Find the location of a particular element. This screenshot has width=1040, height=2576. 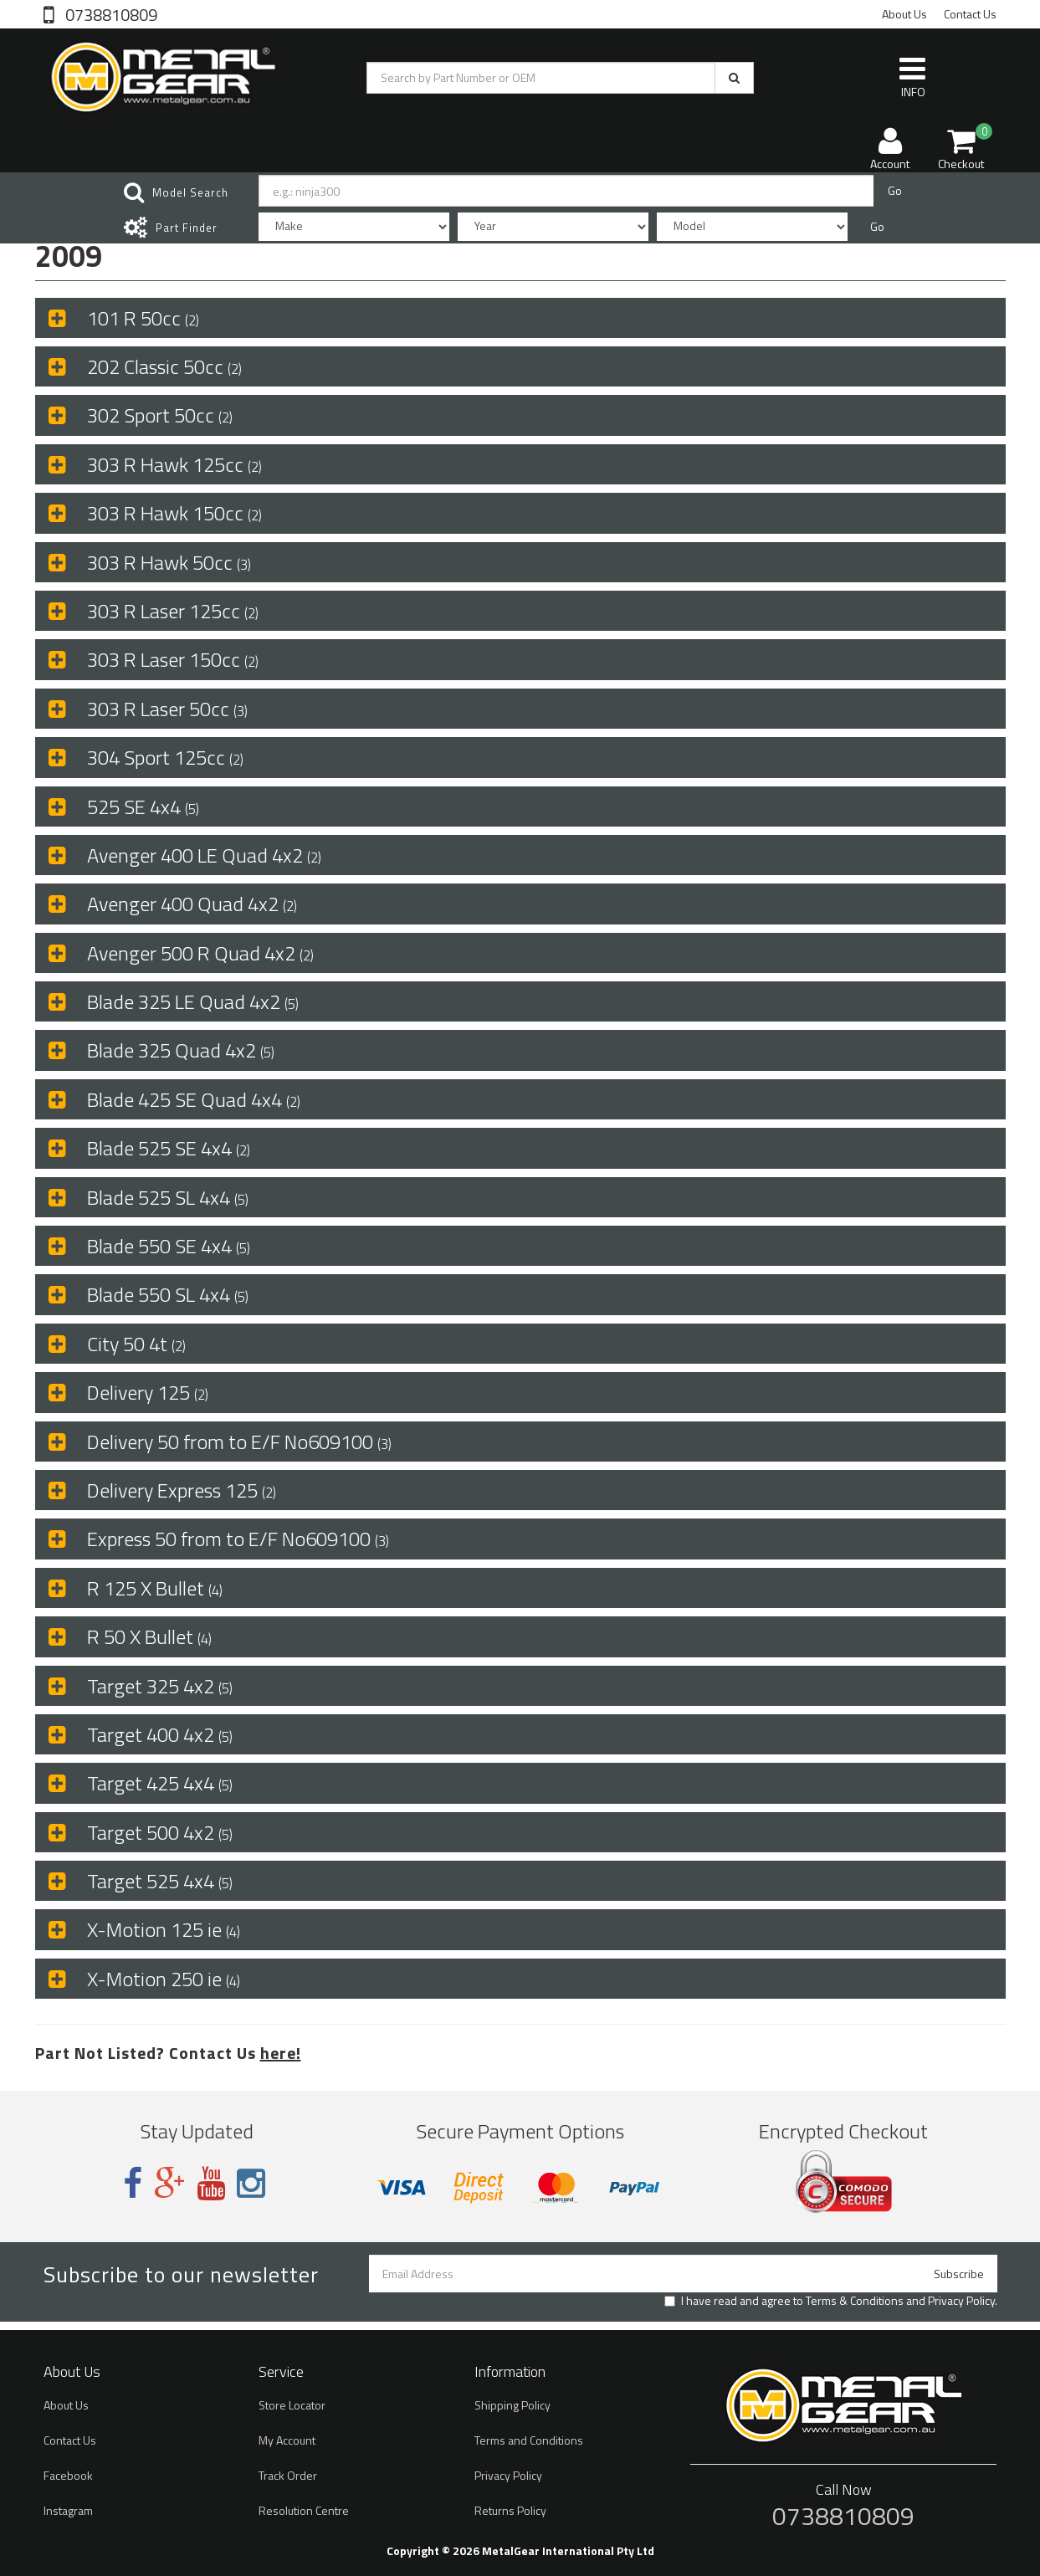

Resolution Centre is located at coordinates (304, 2510).